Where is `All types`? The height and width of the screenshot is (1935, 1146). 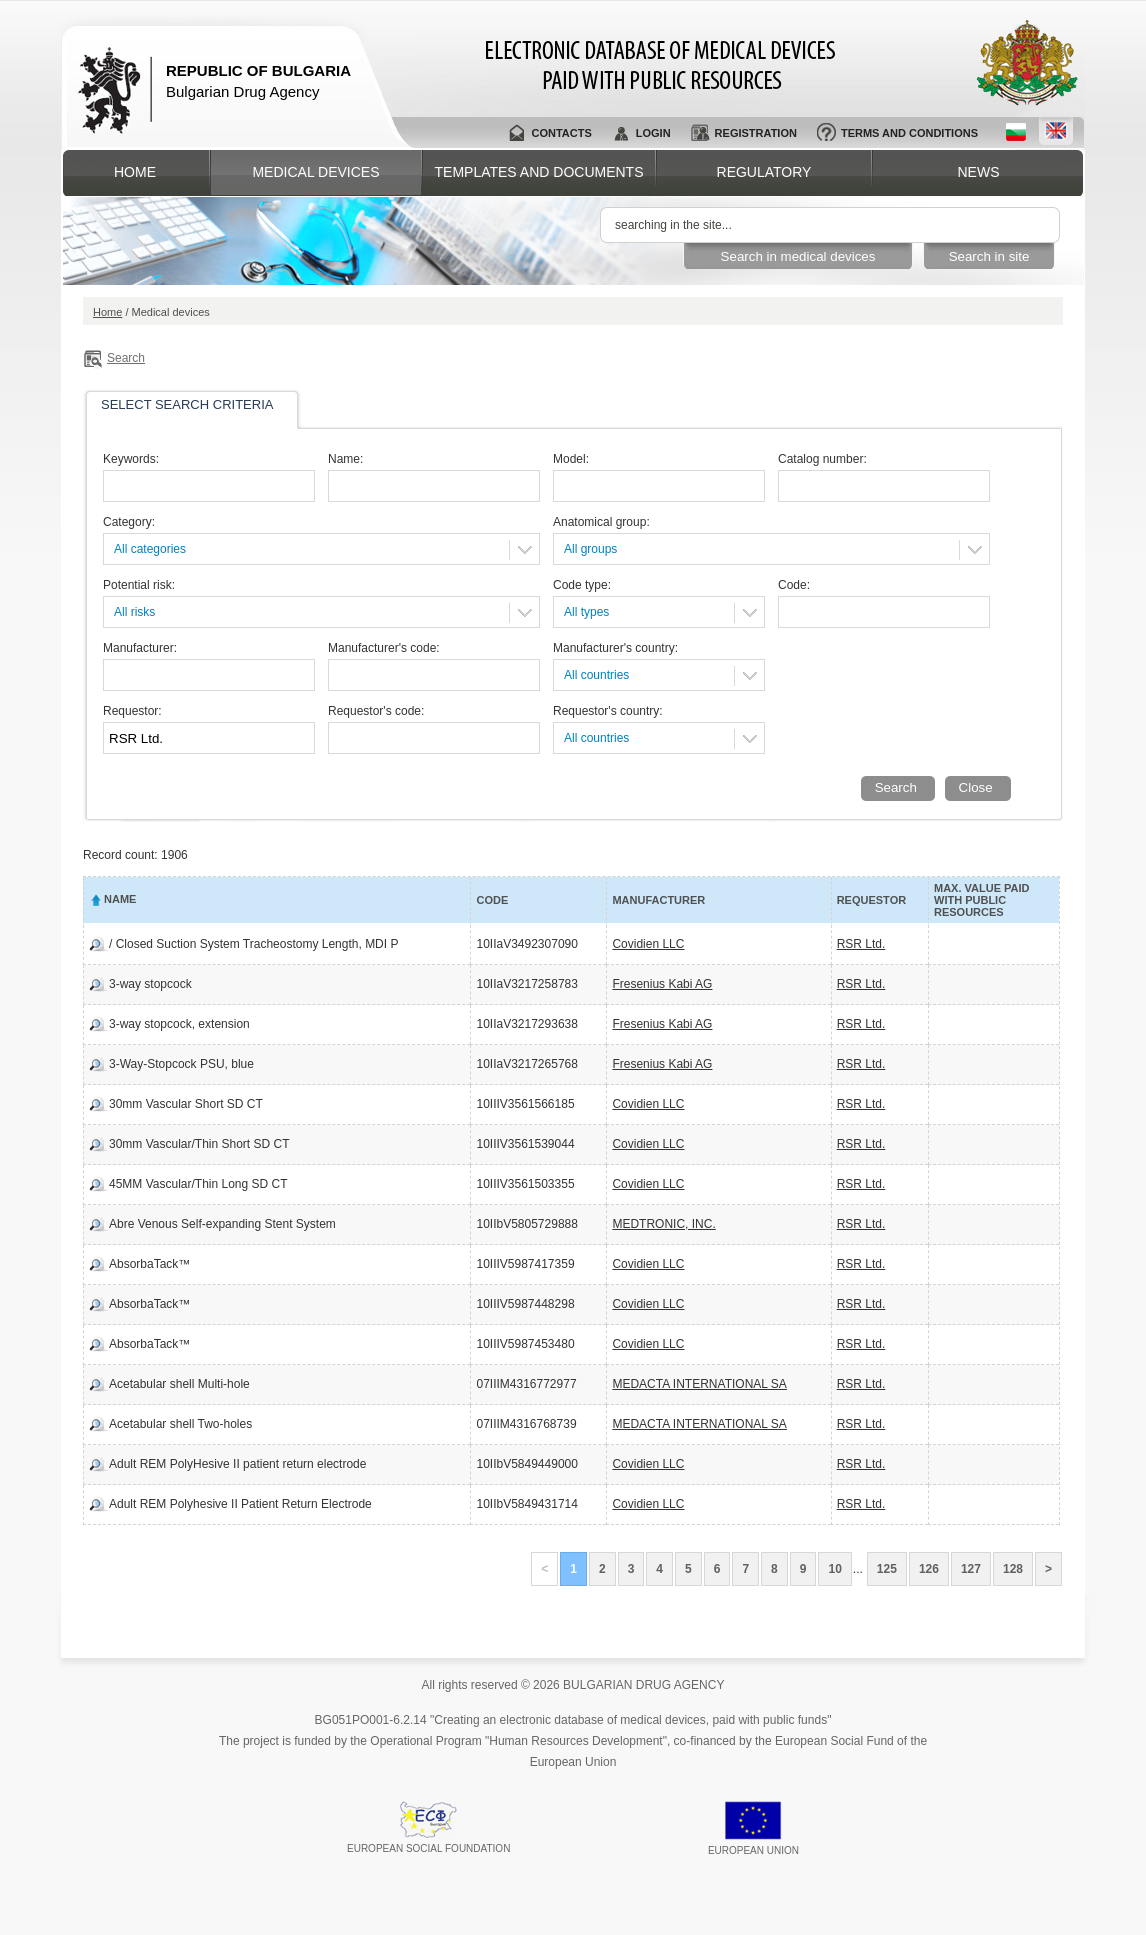
All types is located at coordinates (586, 612).